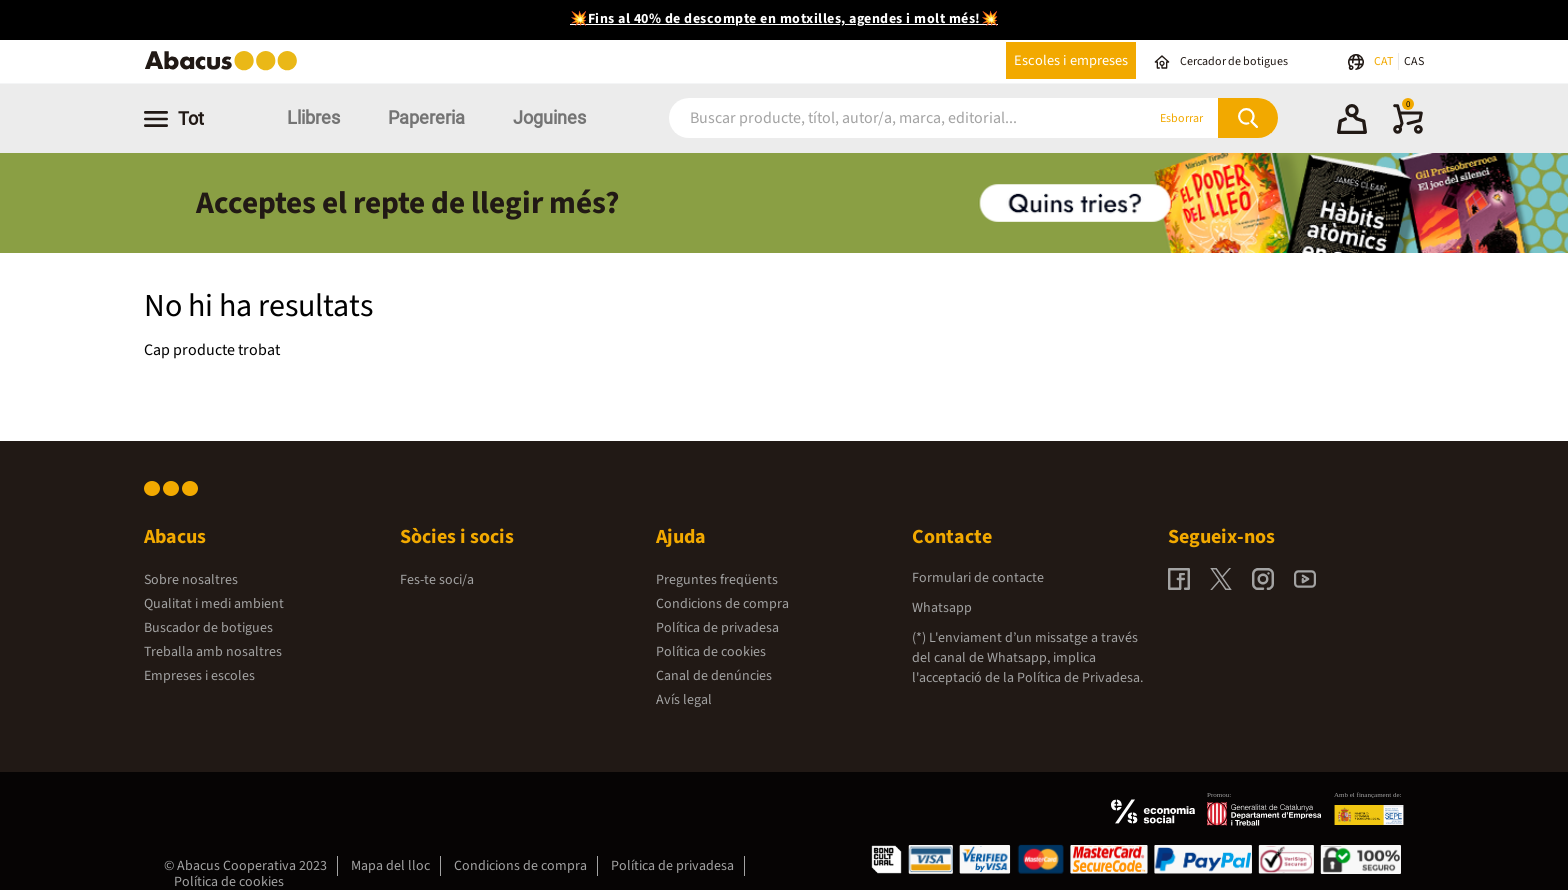 The height and width of the screenshot is (890, 1568). What do you see at coordinates (426, 117) in the screenshot?
I see `Papereria` at bounding box center [426, 117].